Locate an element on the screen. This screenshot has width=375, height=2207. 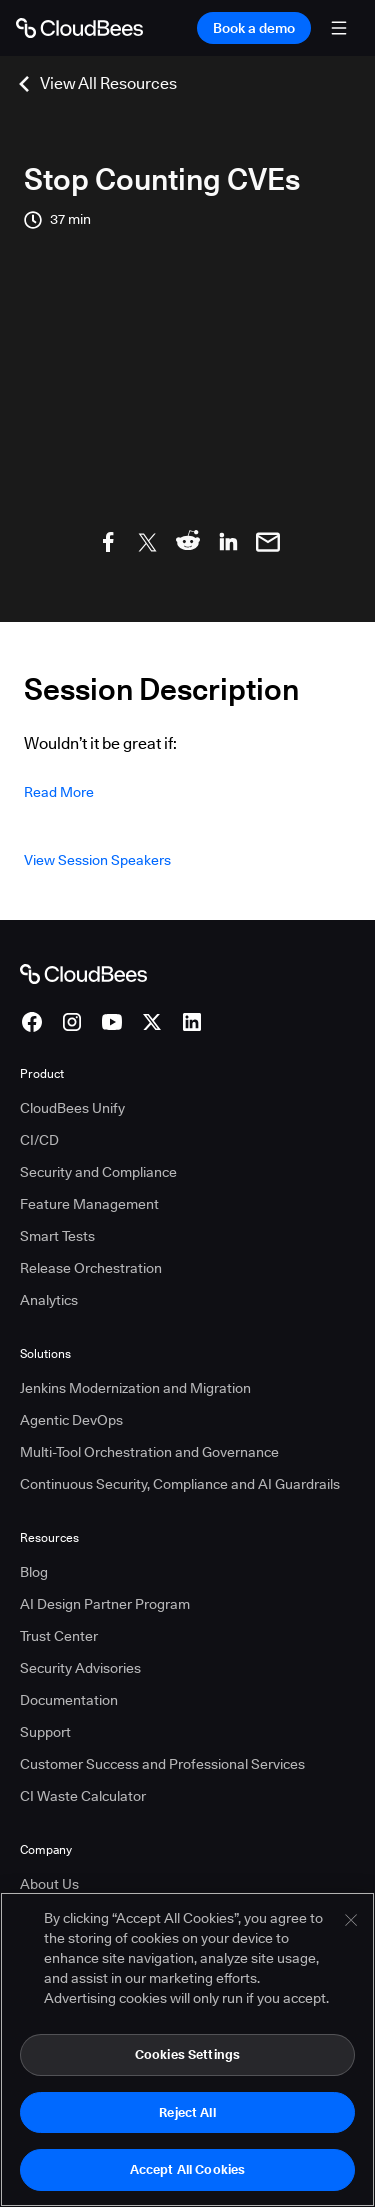
AI Design Partner Program is located at coordinates (105, 1604).